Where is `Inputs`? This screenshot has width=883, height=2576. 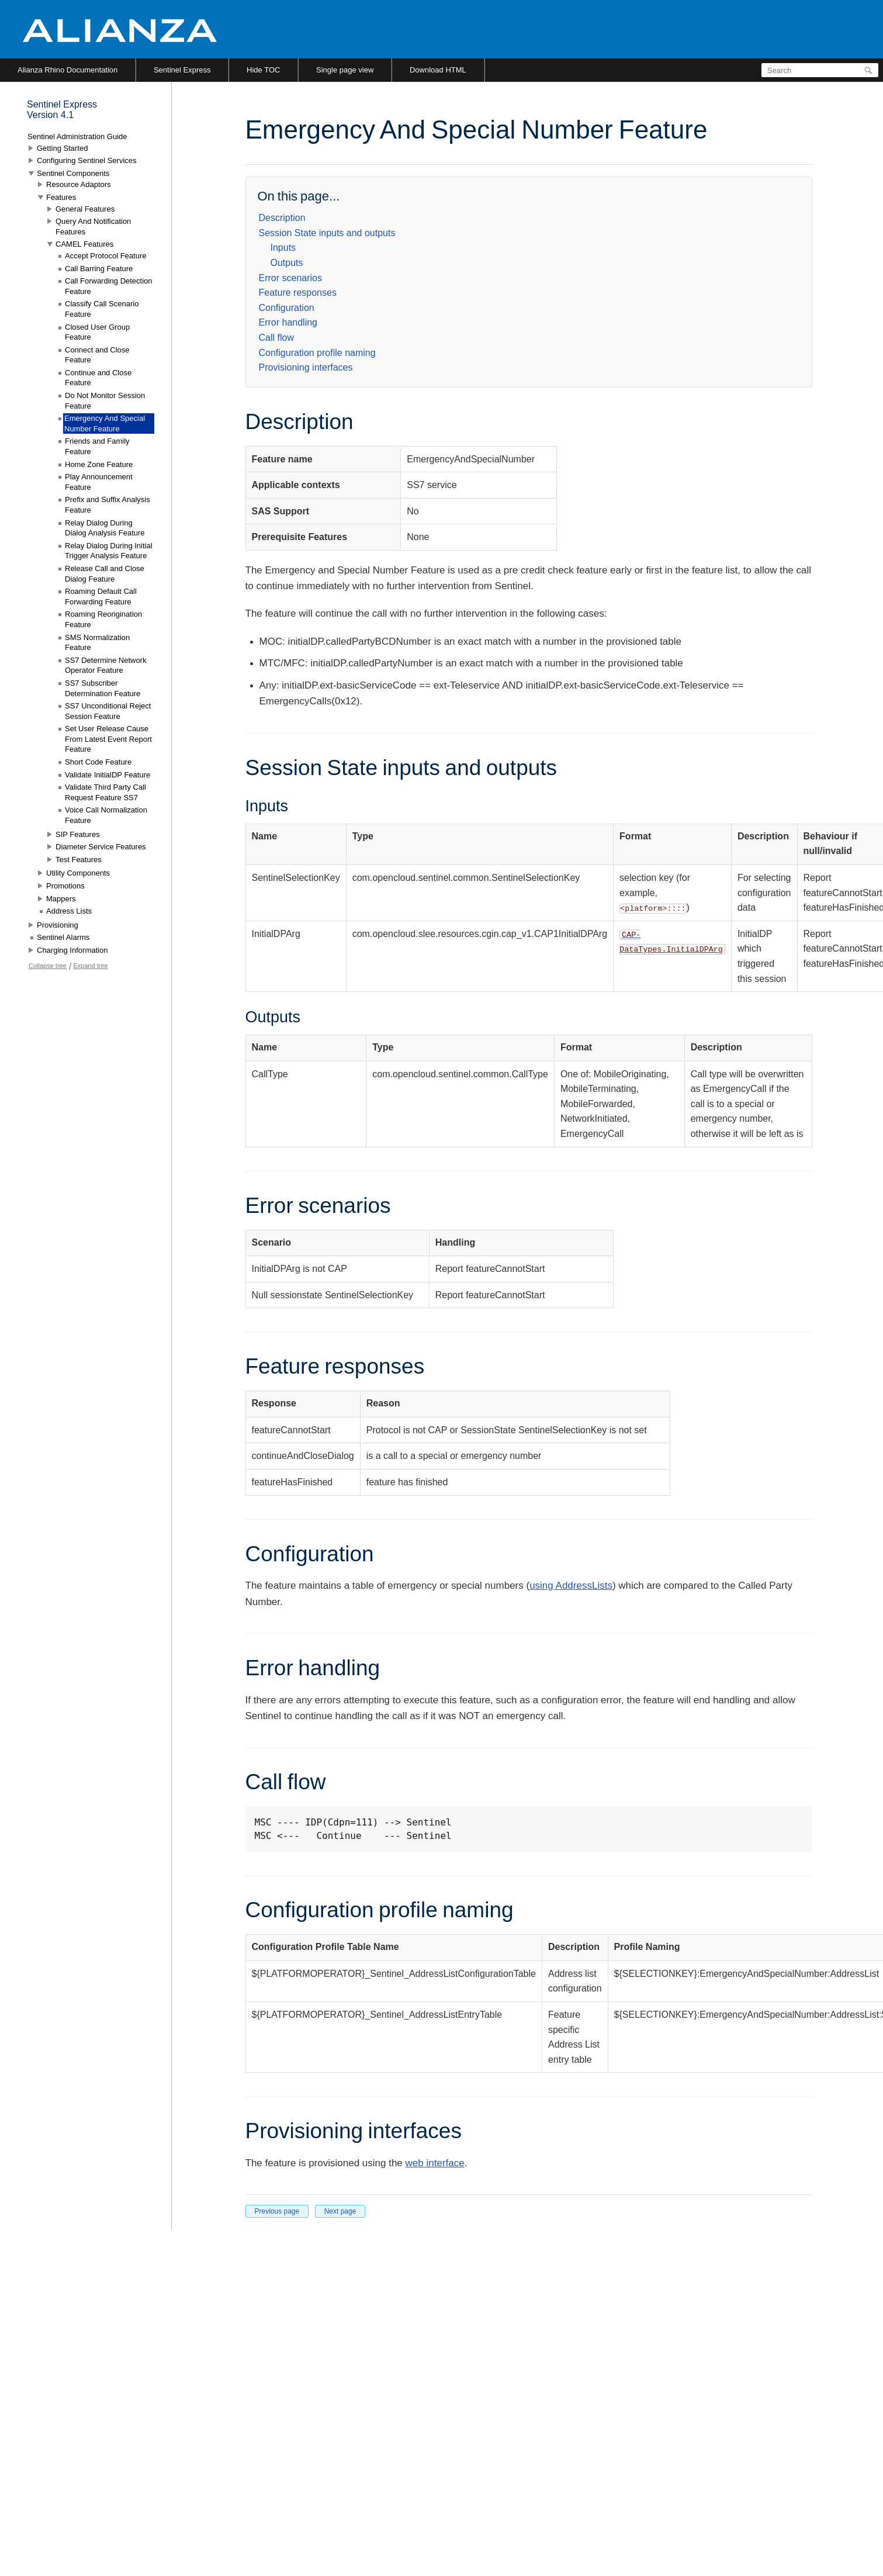
Inputs is located at coordinates (283, 248).